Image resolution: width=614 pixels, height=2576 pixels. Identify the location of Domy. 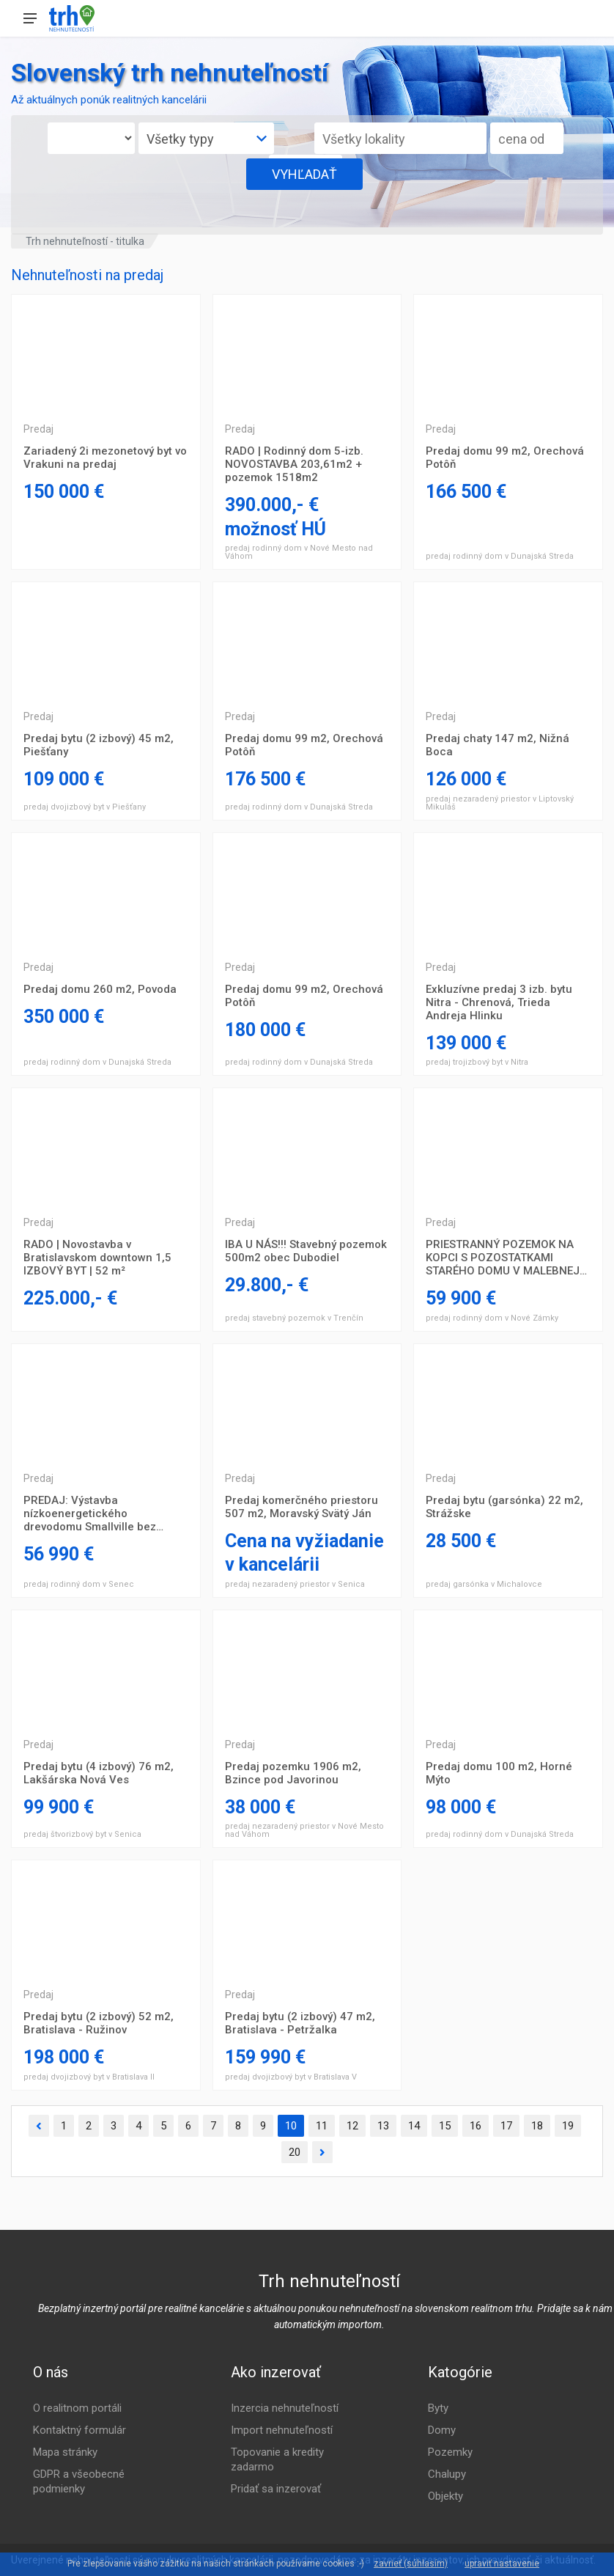
(442, 2430).